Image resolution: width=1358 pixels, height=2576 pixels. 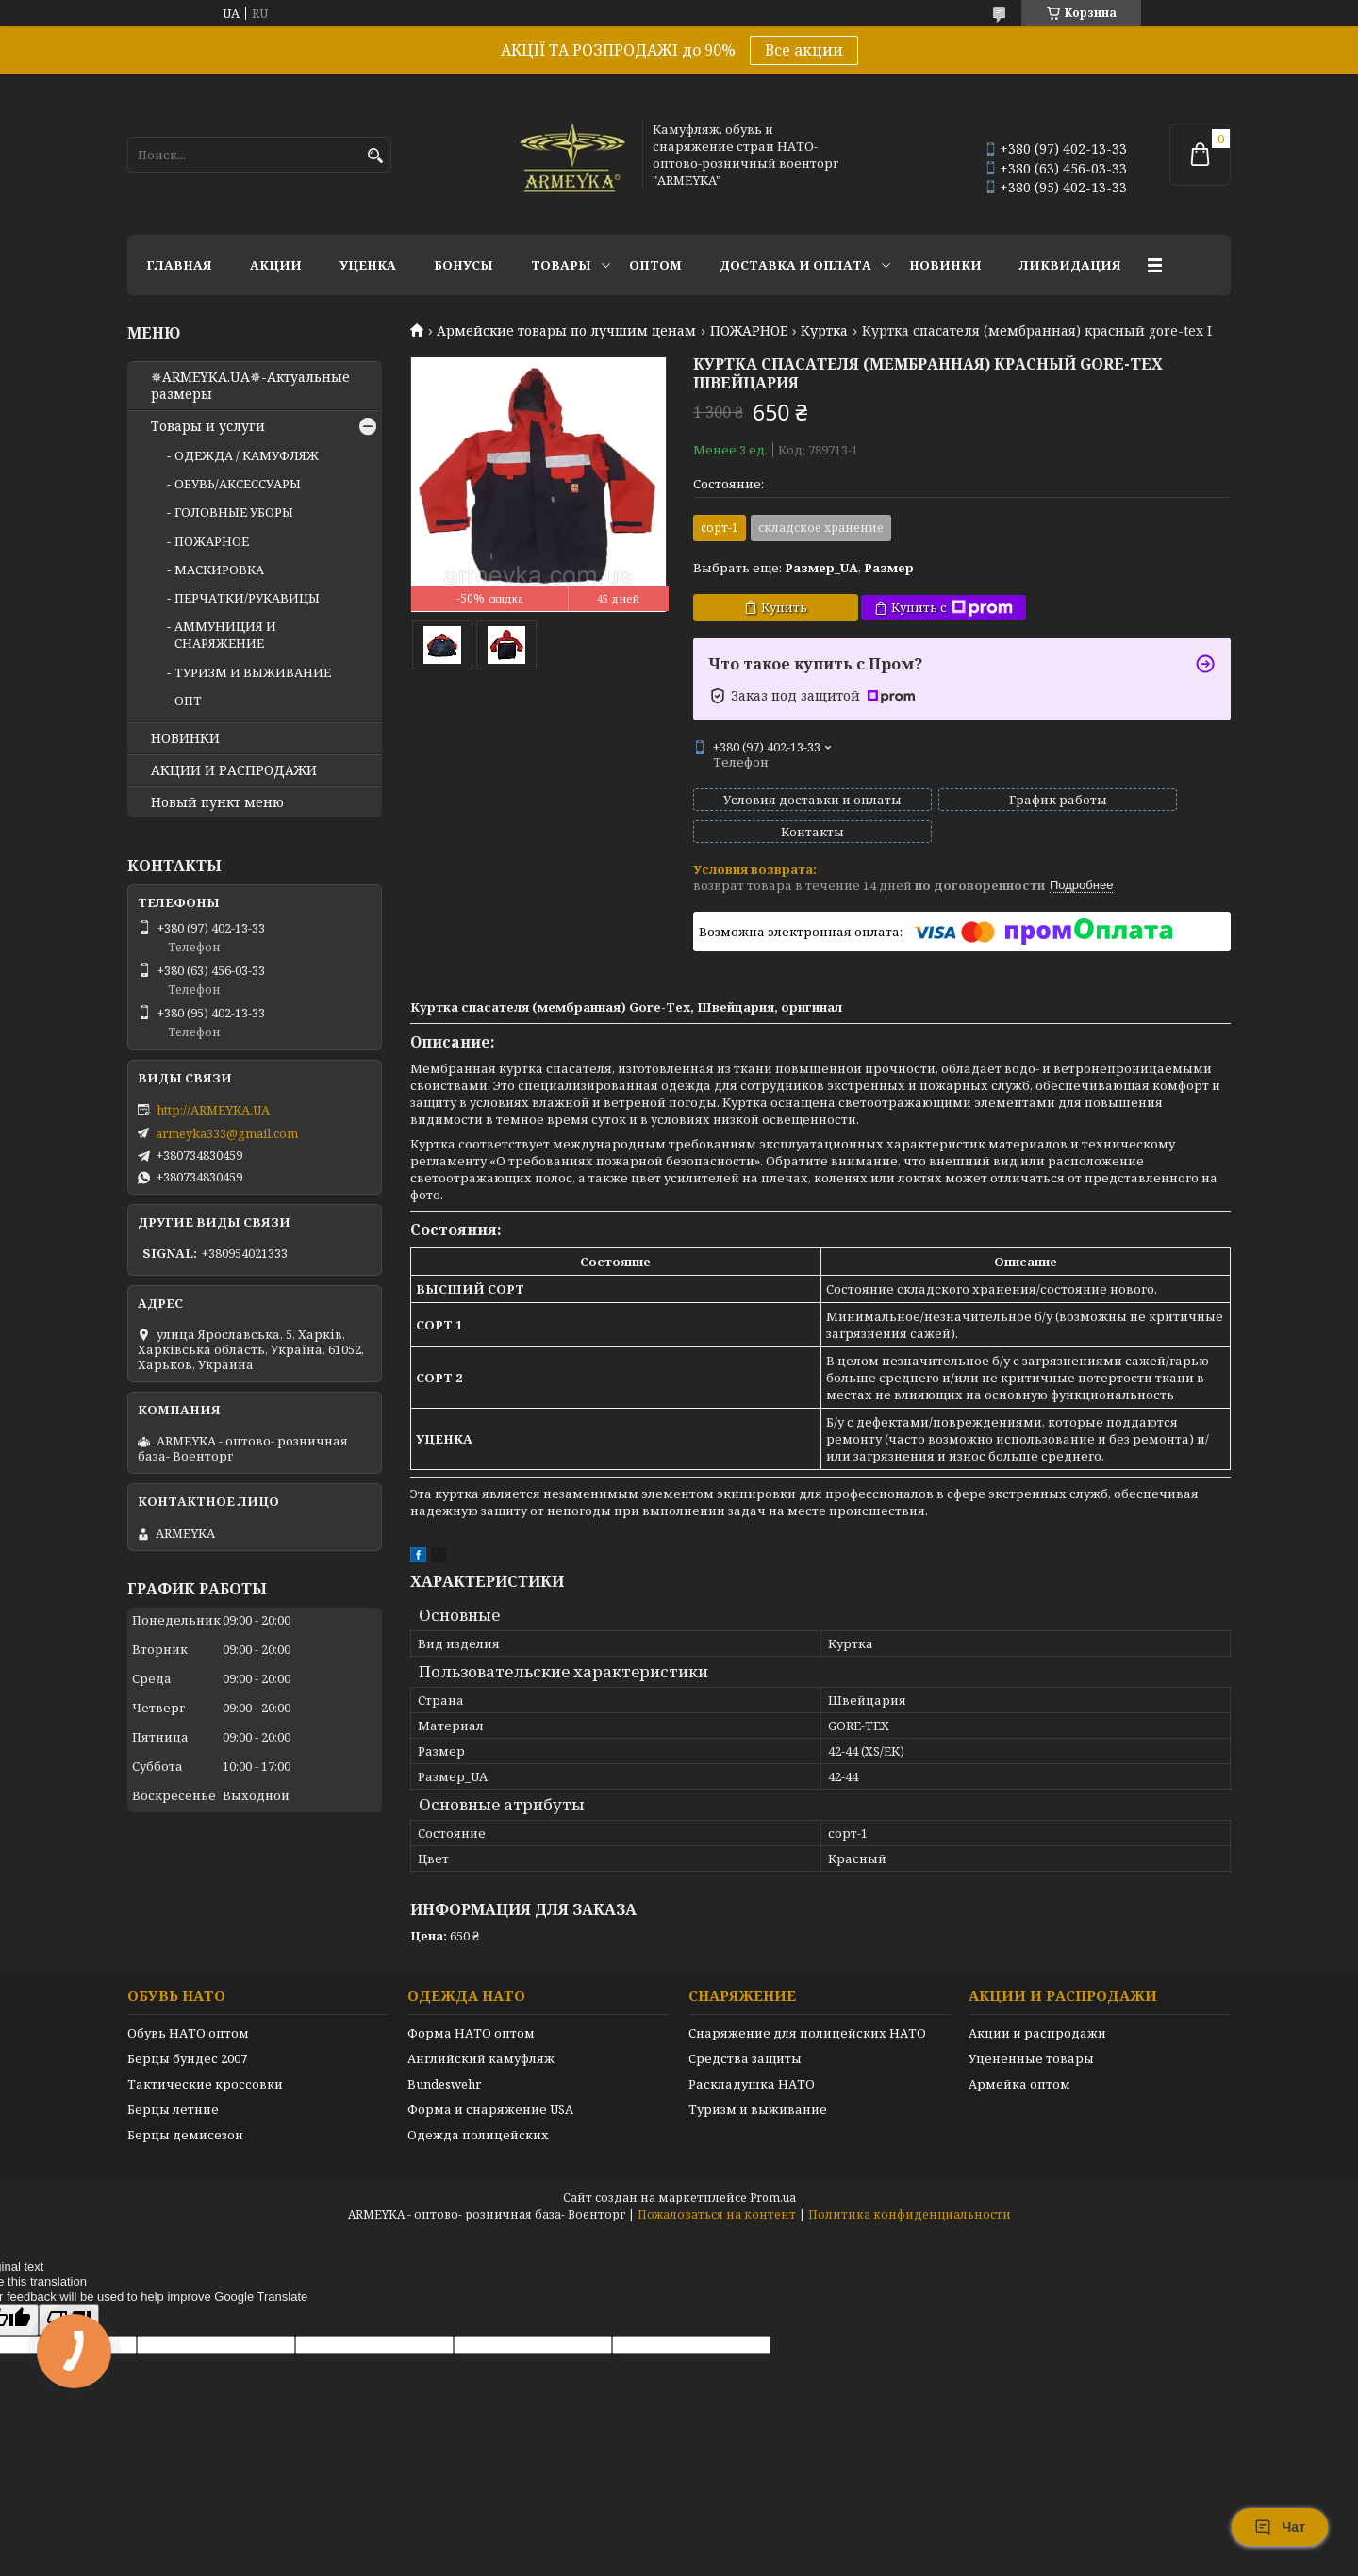 I want to click on Берцы летние, so click(x=173, y=2092).